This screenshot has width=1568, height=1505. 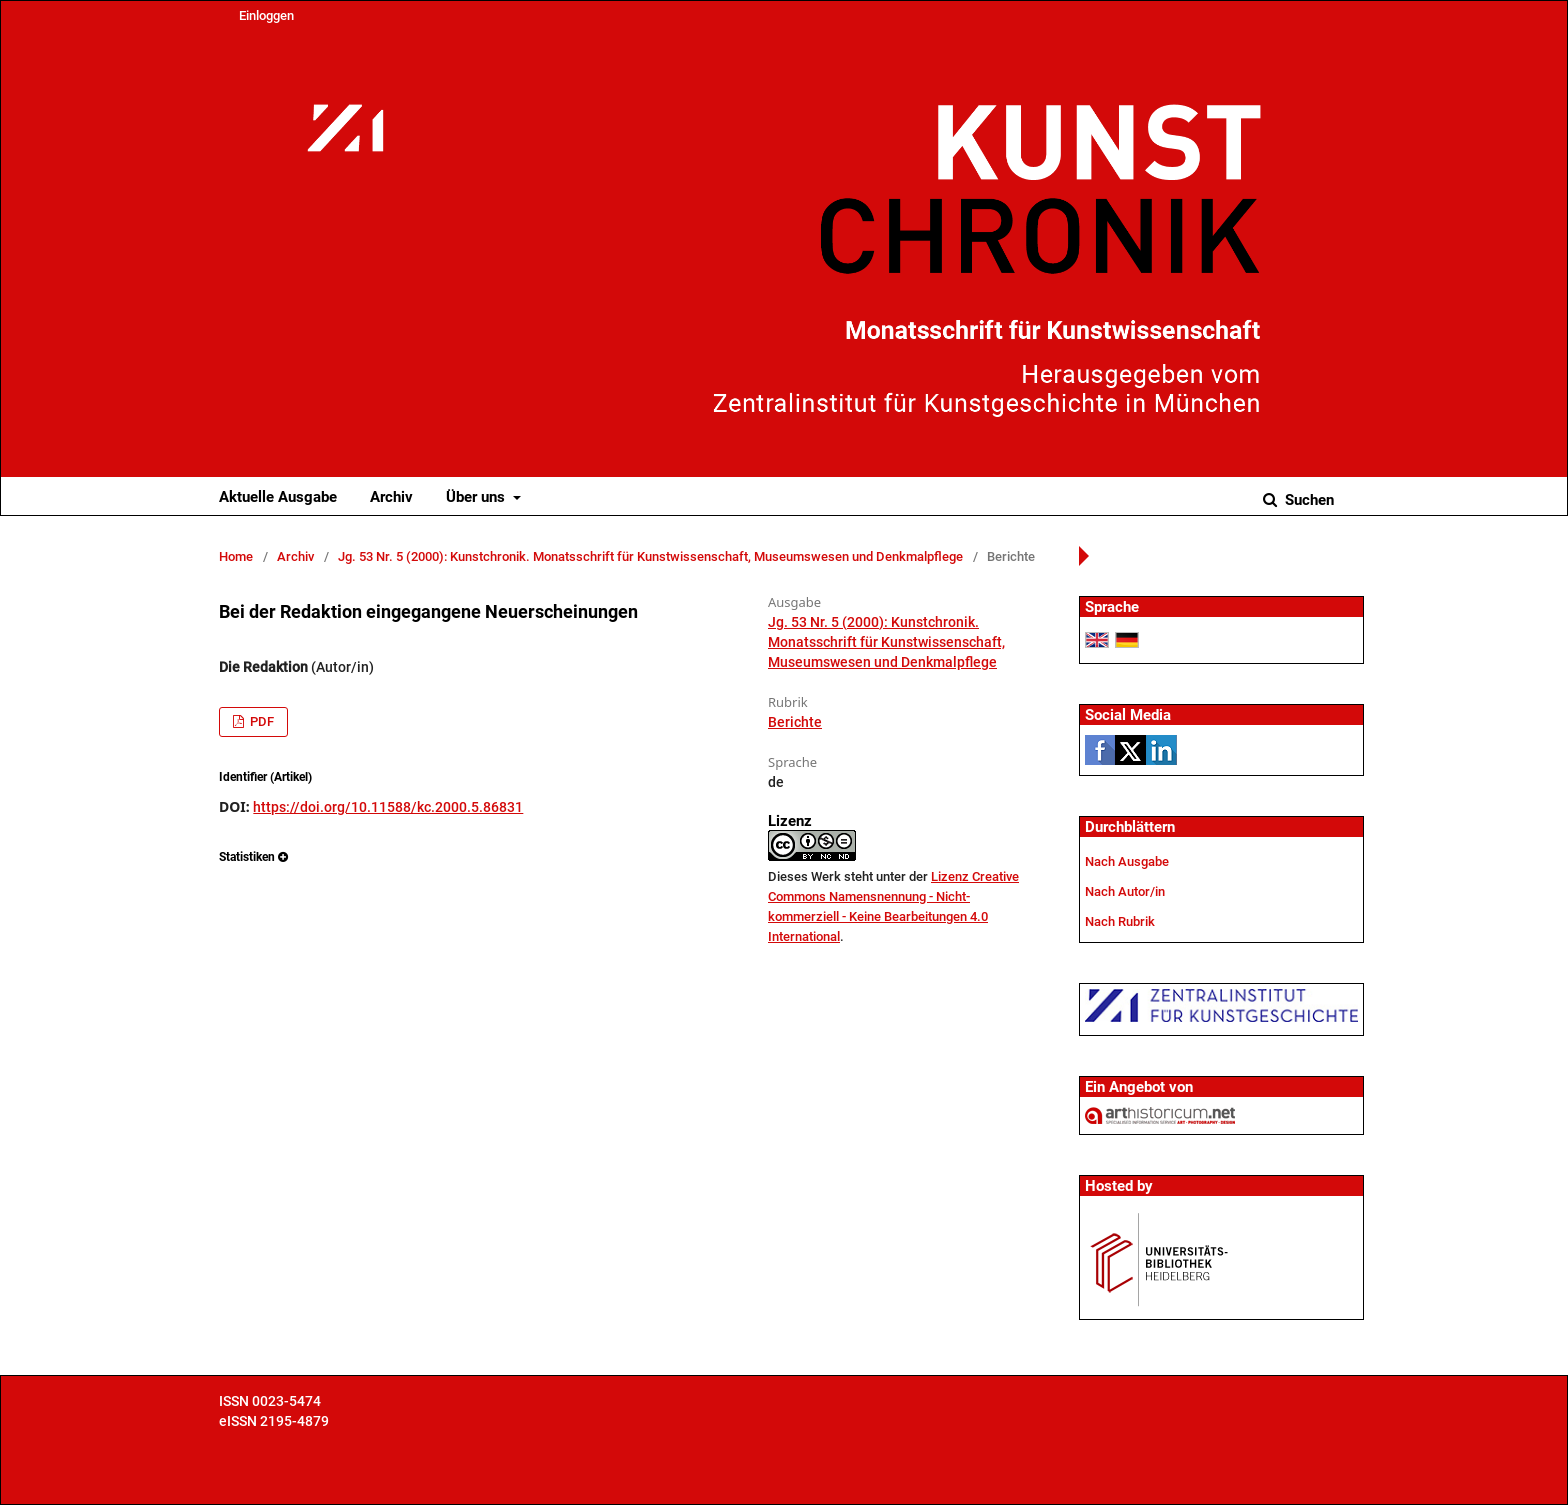 What do you see at coordinates (236, 556) in the screenshot?
I see `Home` at bounding box center [236, 556].